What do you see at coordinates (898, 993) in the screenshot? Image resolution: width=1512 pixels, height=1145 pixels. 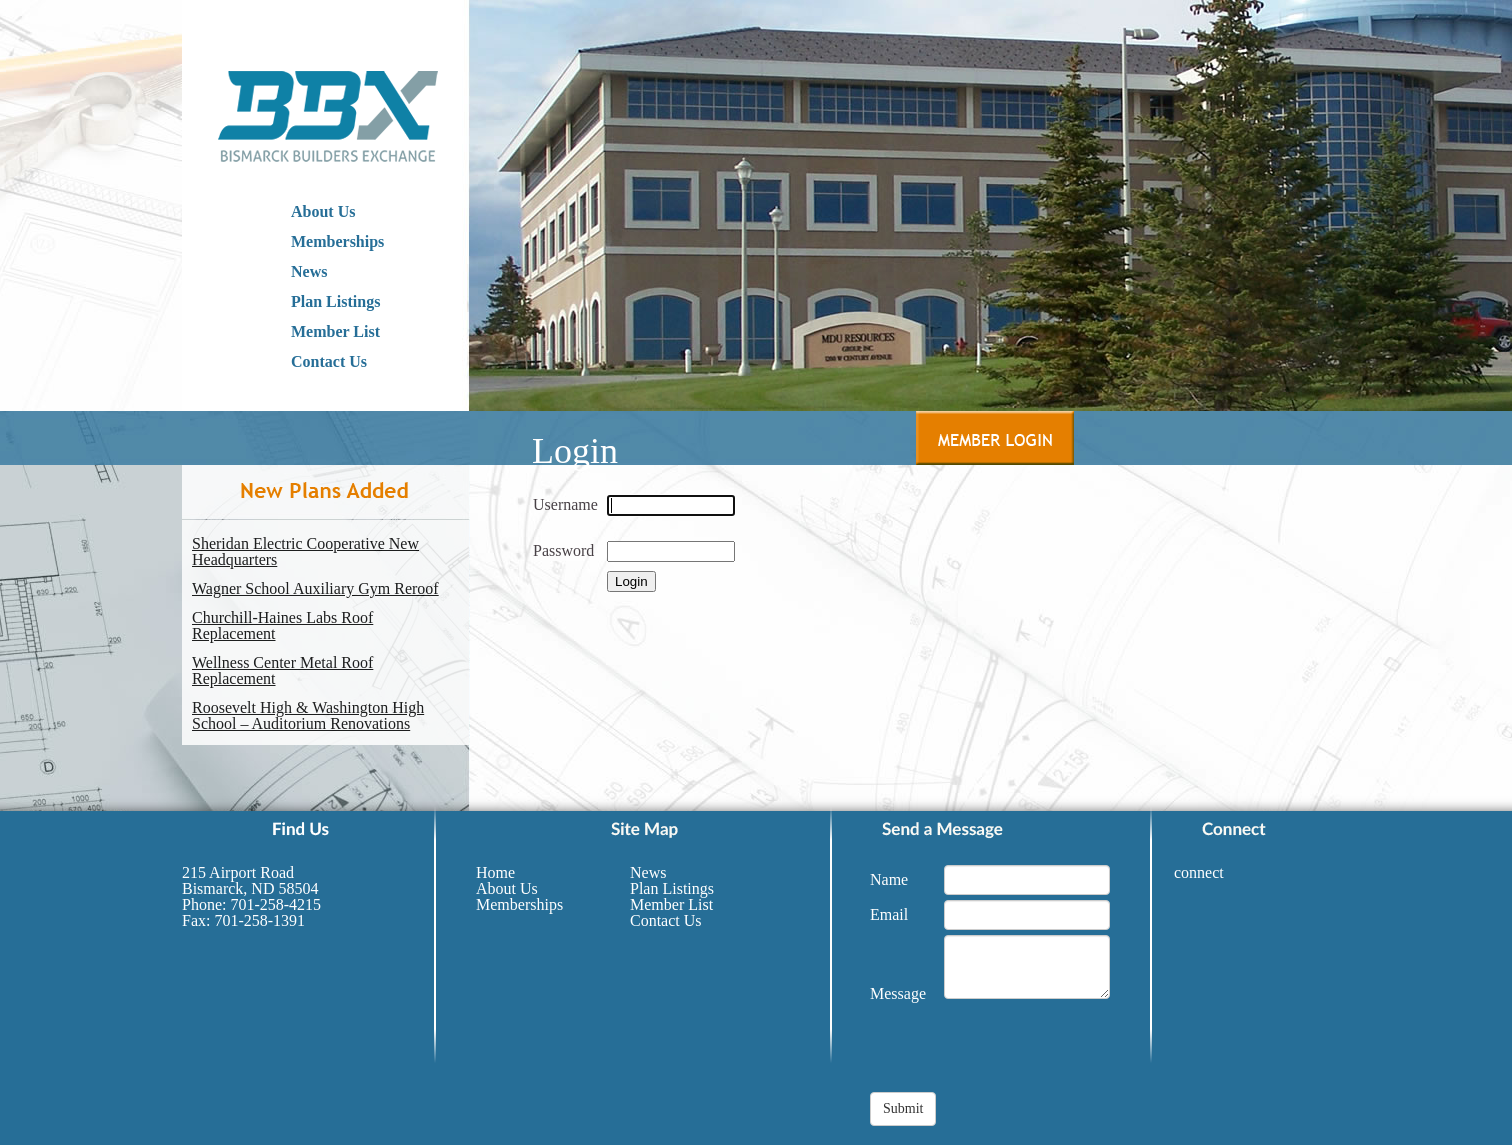 I see `Message` at bounding box center [898, 993].